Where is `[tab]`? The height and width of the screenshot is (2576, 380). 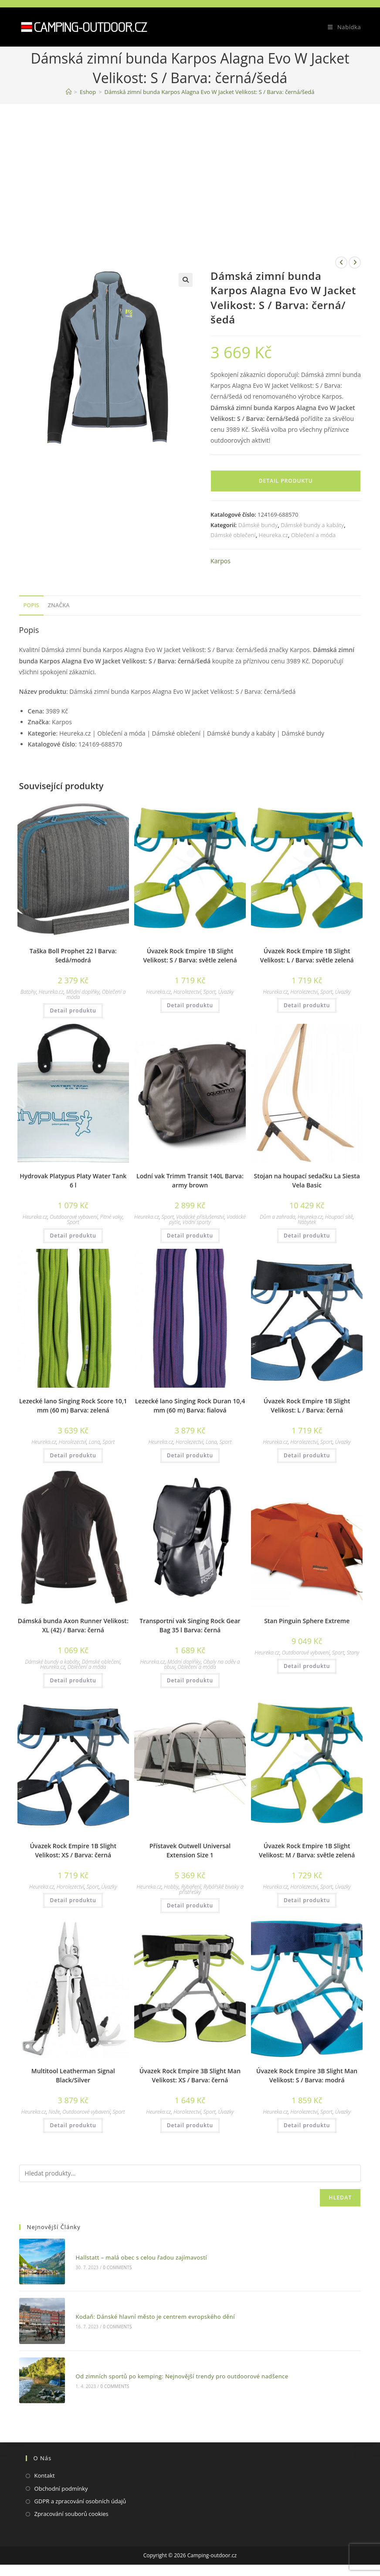
[tab] is located at coordinates (31, 605).